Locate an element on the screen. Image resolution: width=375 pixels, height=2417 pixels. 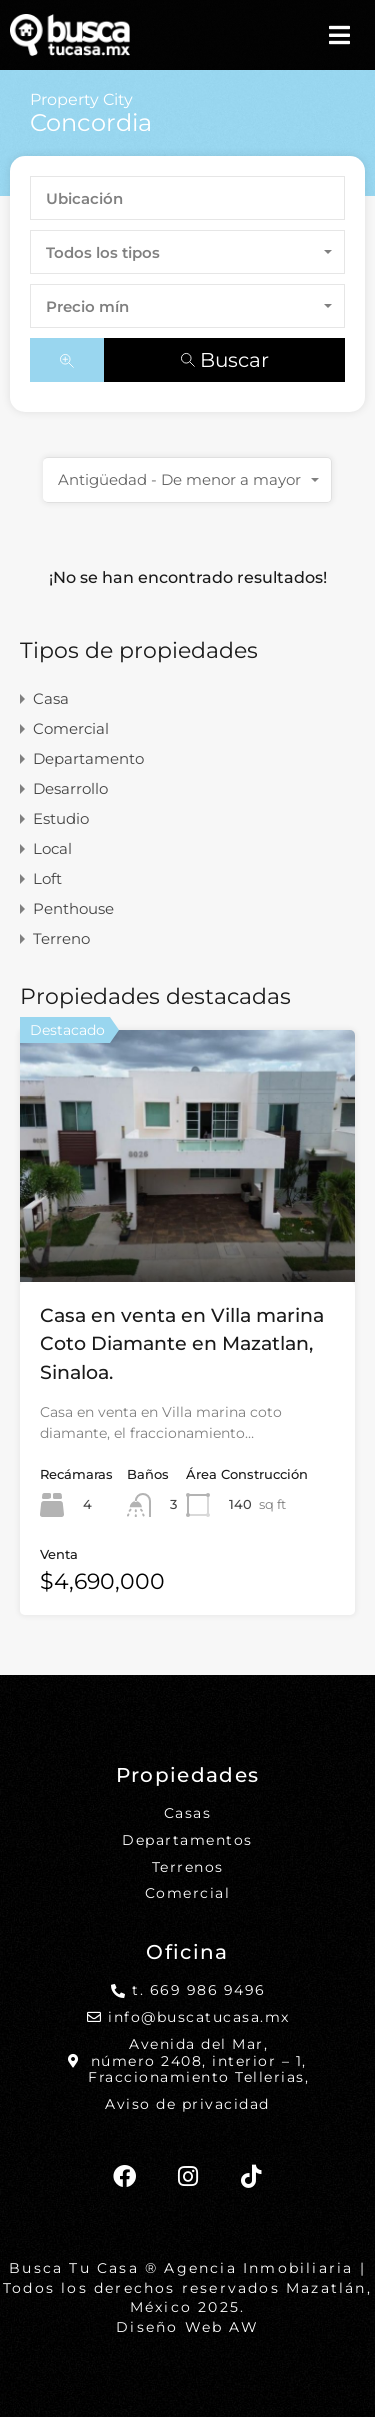
Casa en venta en Villa marina Coto Diamante en Mazatlan, Sinaloa. is located at coordinates (182, 1344).